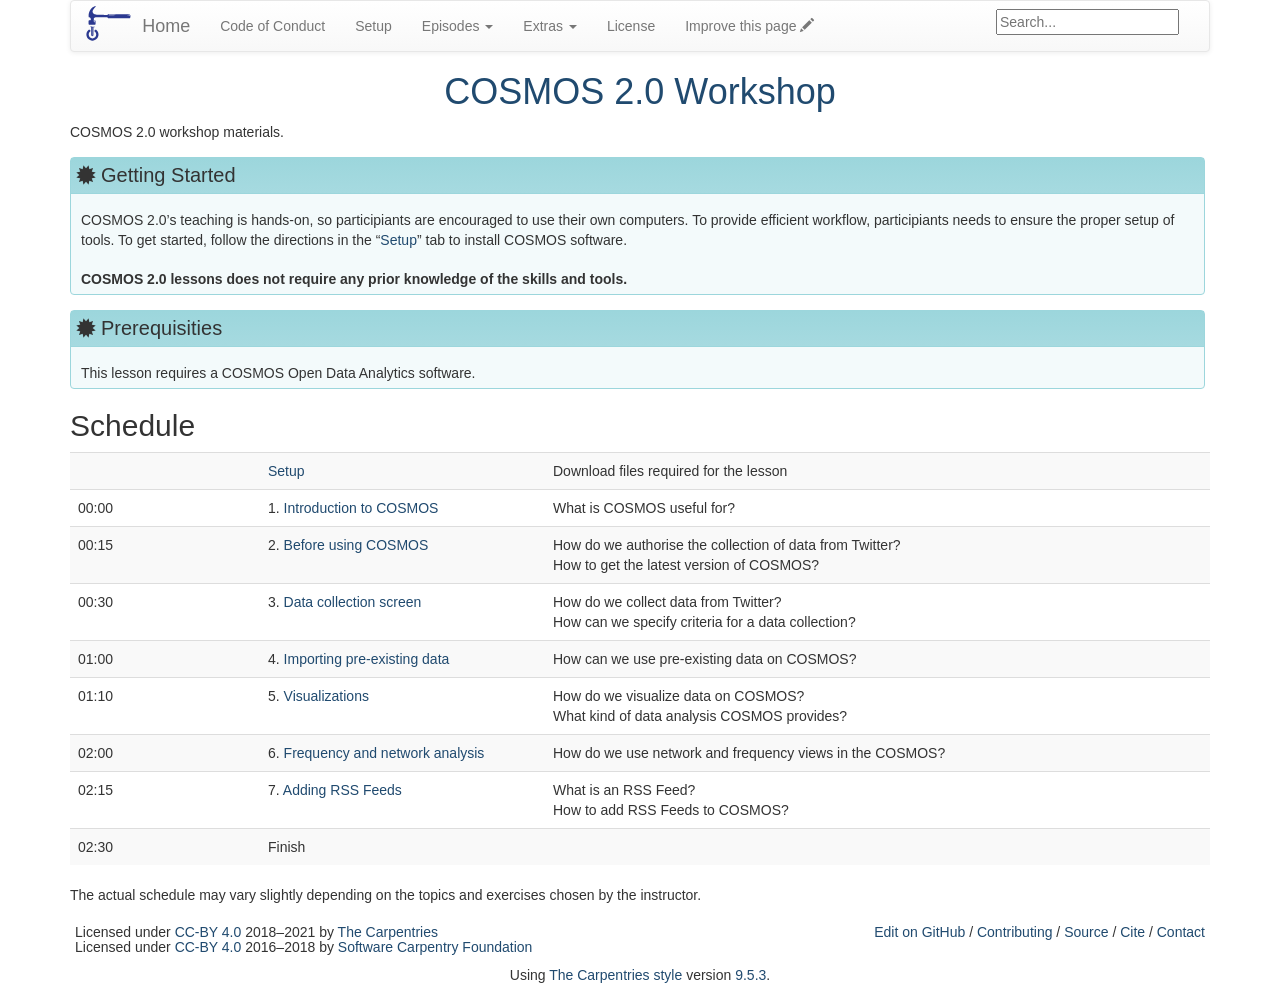  I want to click on Extras [button], so click(550, 26).